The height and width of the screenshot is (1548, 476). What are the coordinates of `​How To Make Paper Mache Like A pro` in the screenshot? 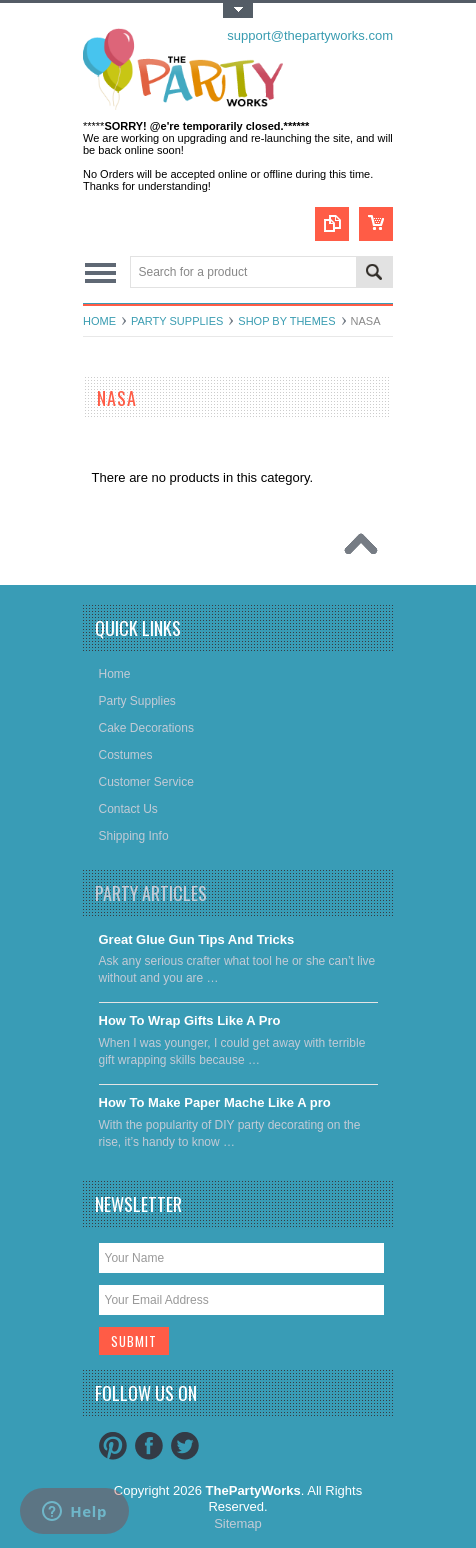 It's located at (215, 1102).